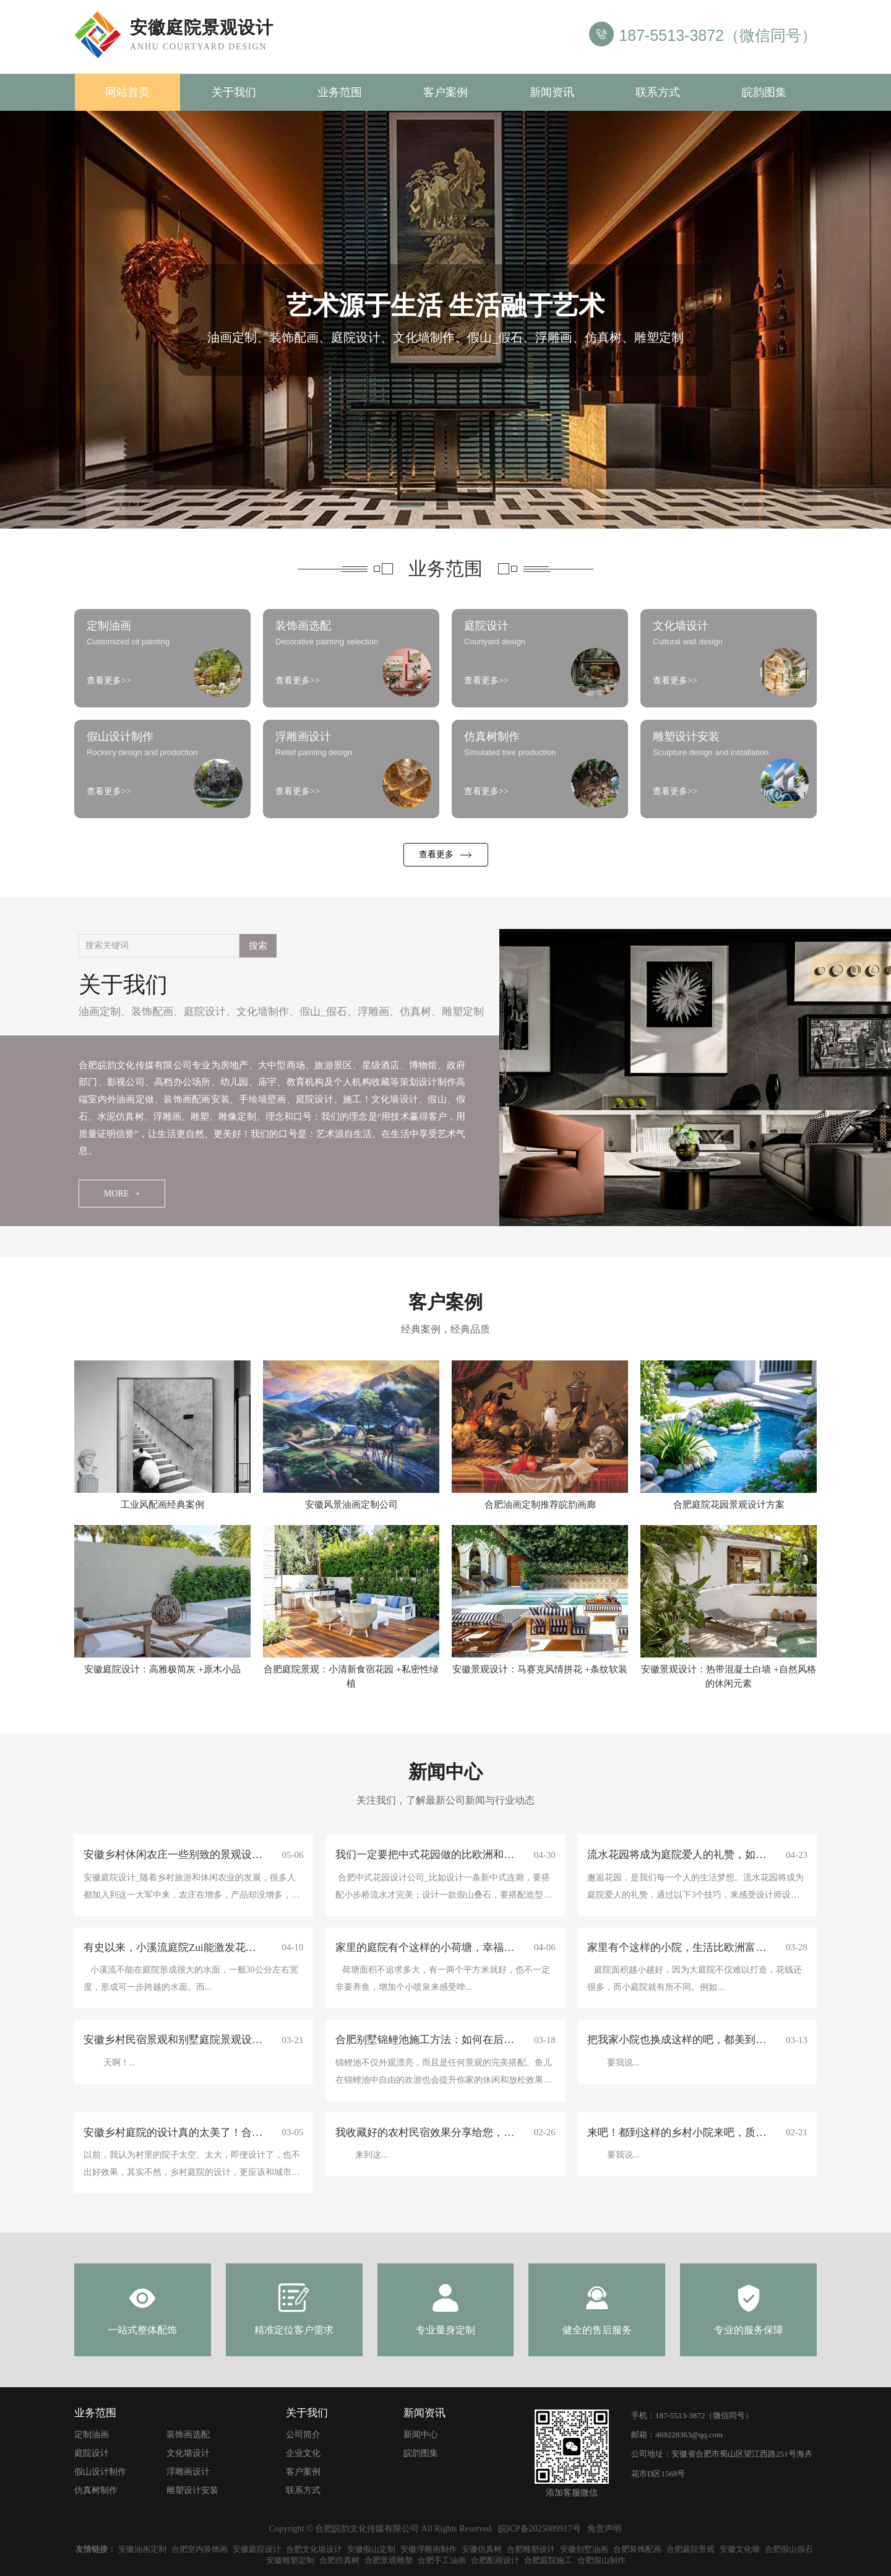 The width and height of the screenshot is (891, 2576). Describe the element at coordinates (91, 2434) in the screenshot. I see `定制油画` at that location.